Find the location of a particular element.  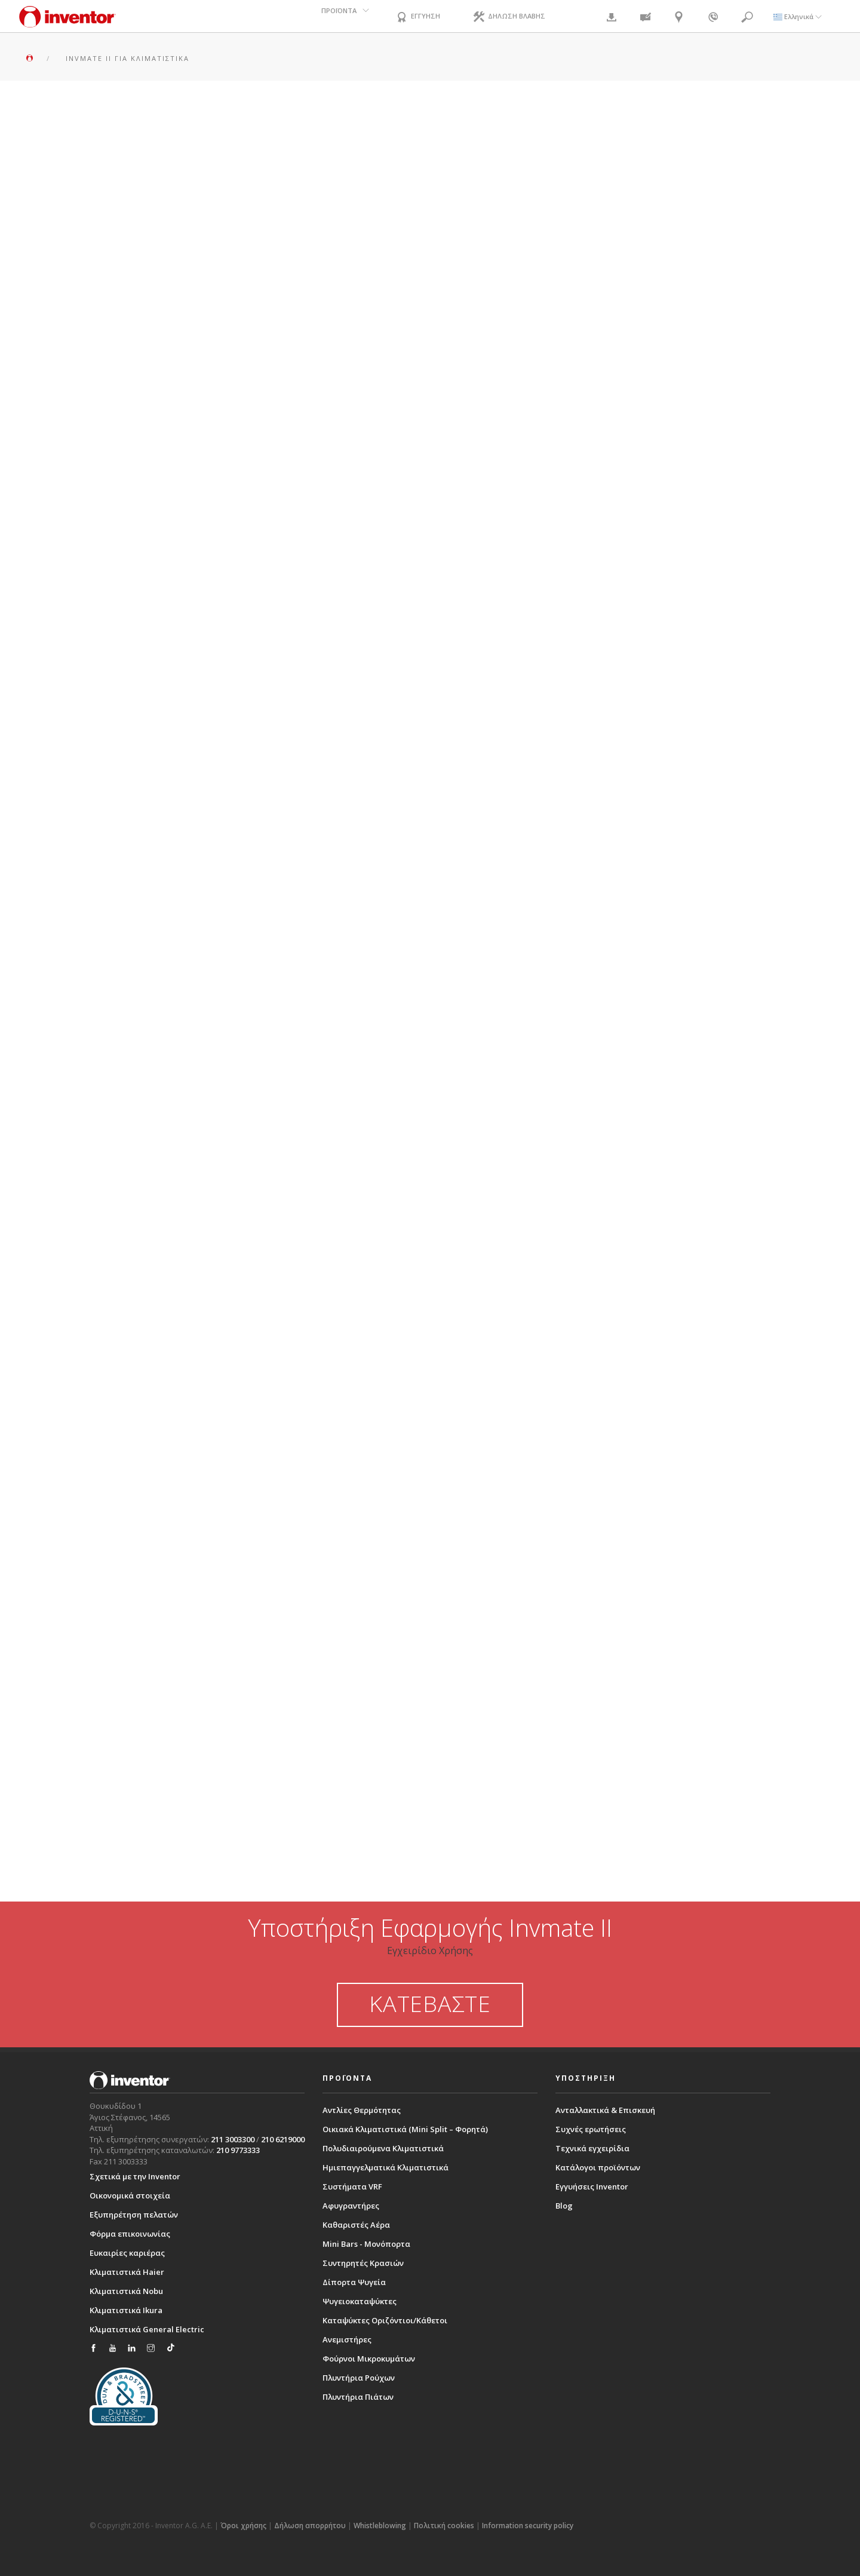

Συντηρητές Κρασιών is located at coordinates (363, 2263).